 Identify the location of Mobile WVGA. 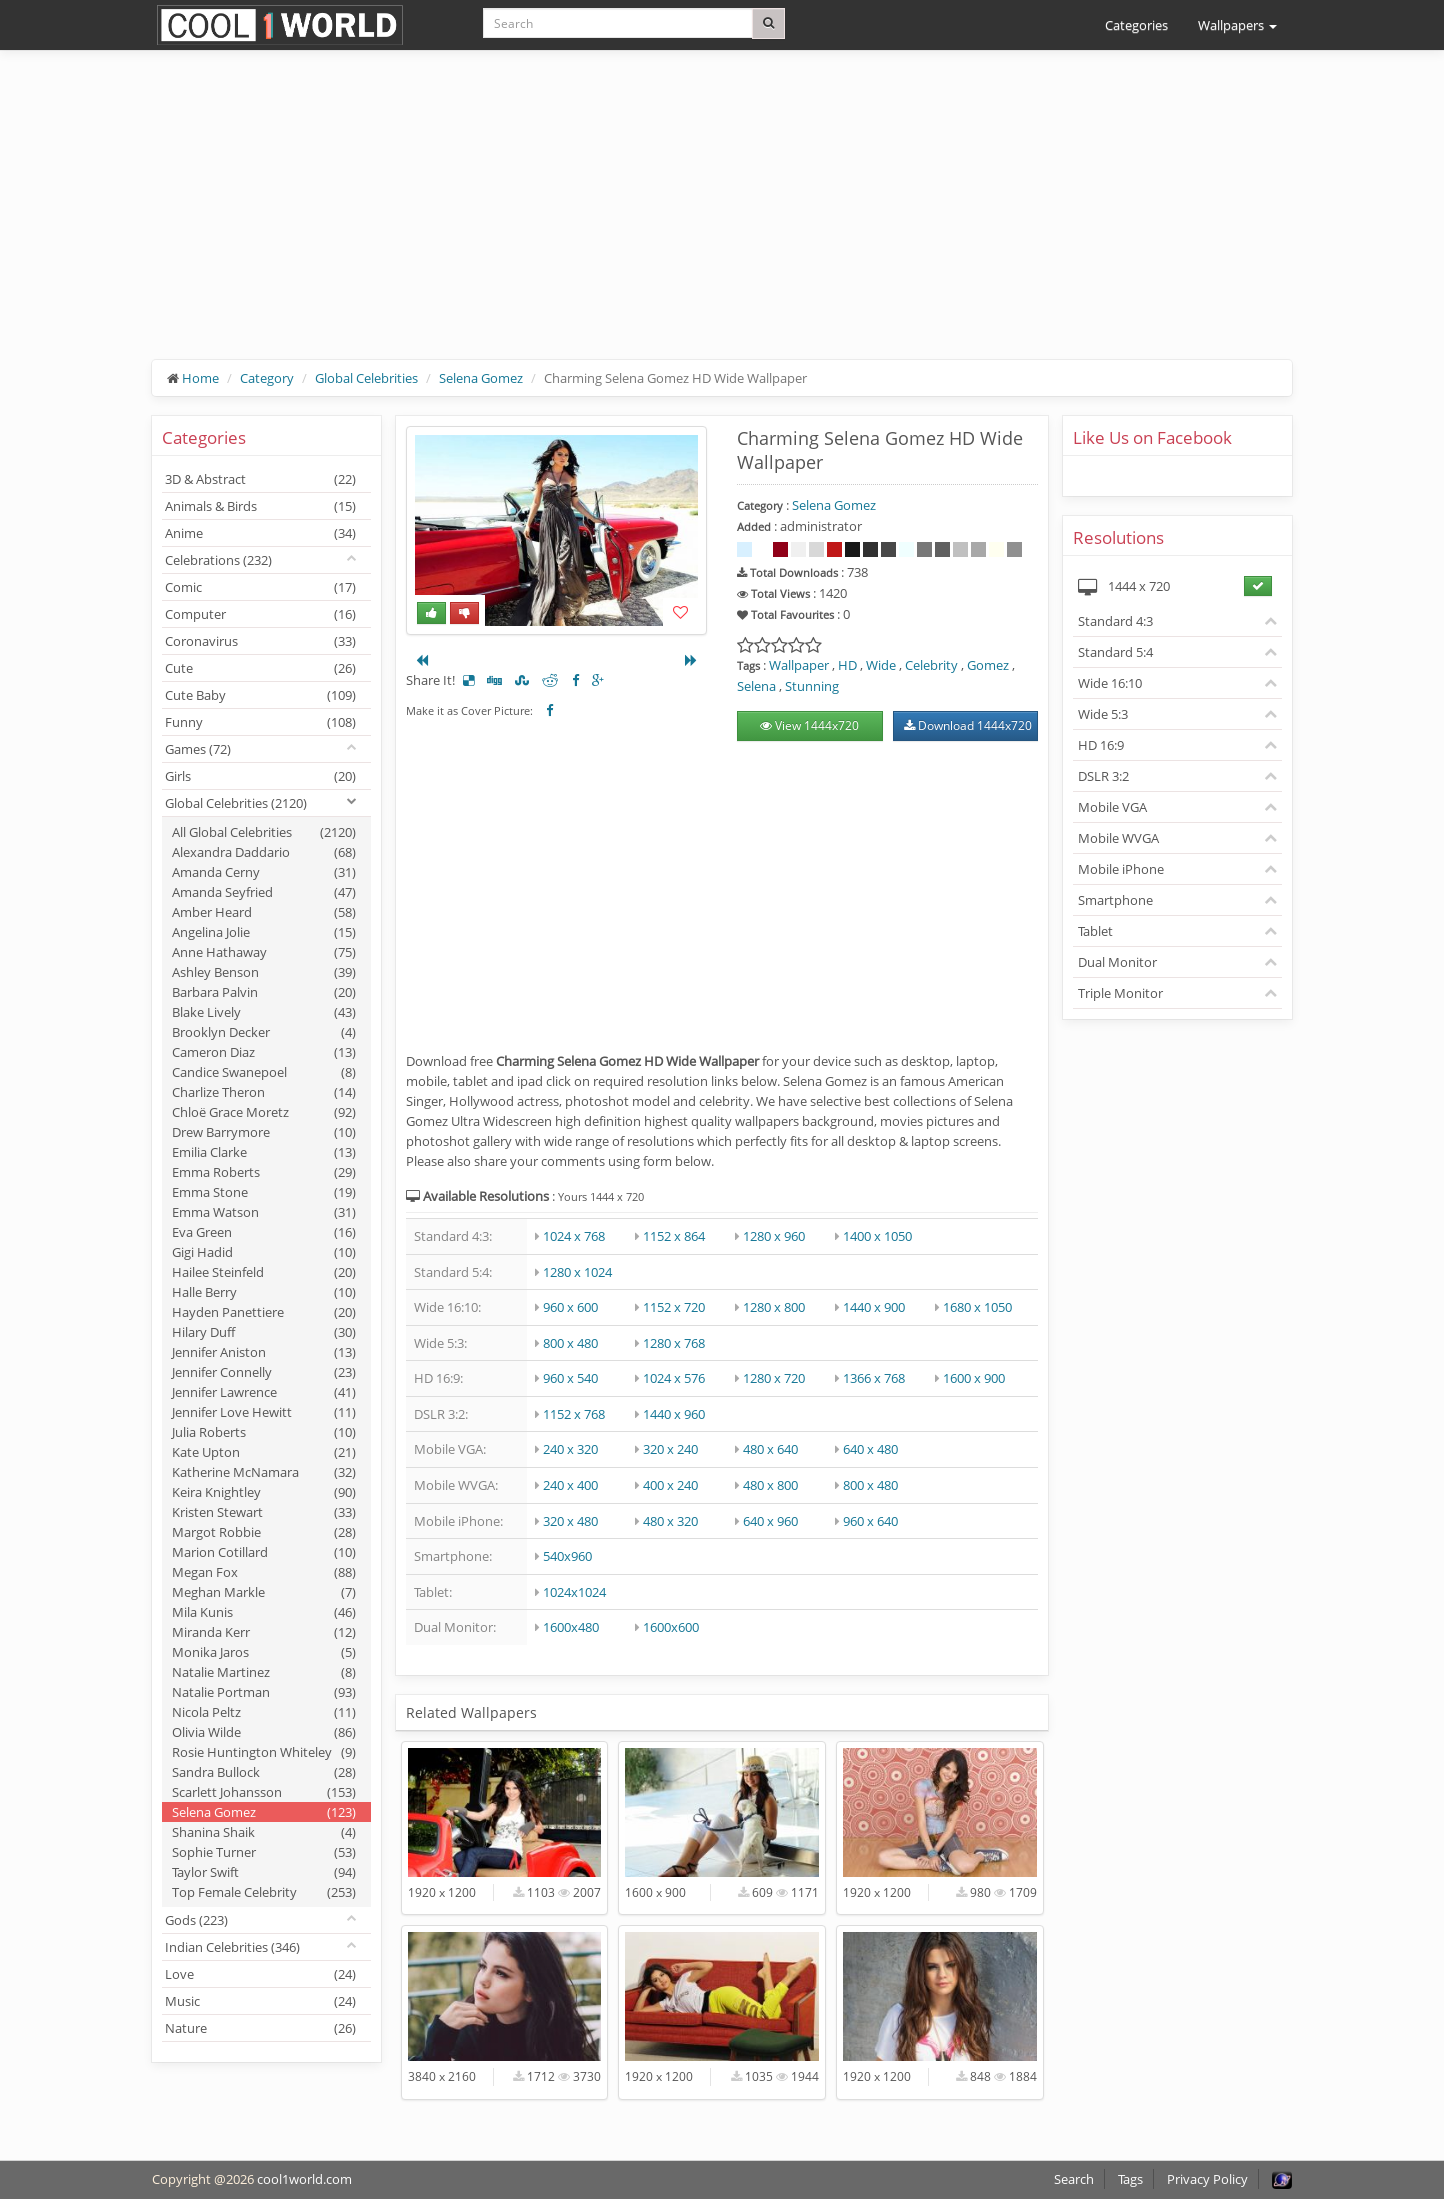
(1118, 838).